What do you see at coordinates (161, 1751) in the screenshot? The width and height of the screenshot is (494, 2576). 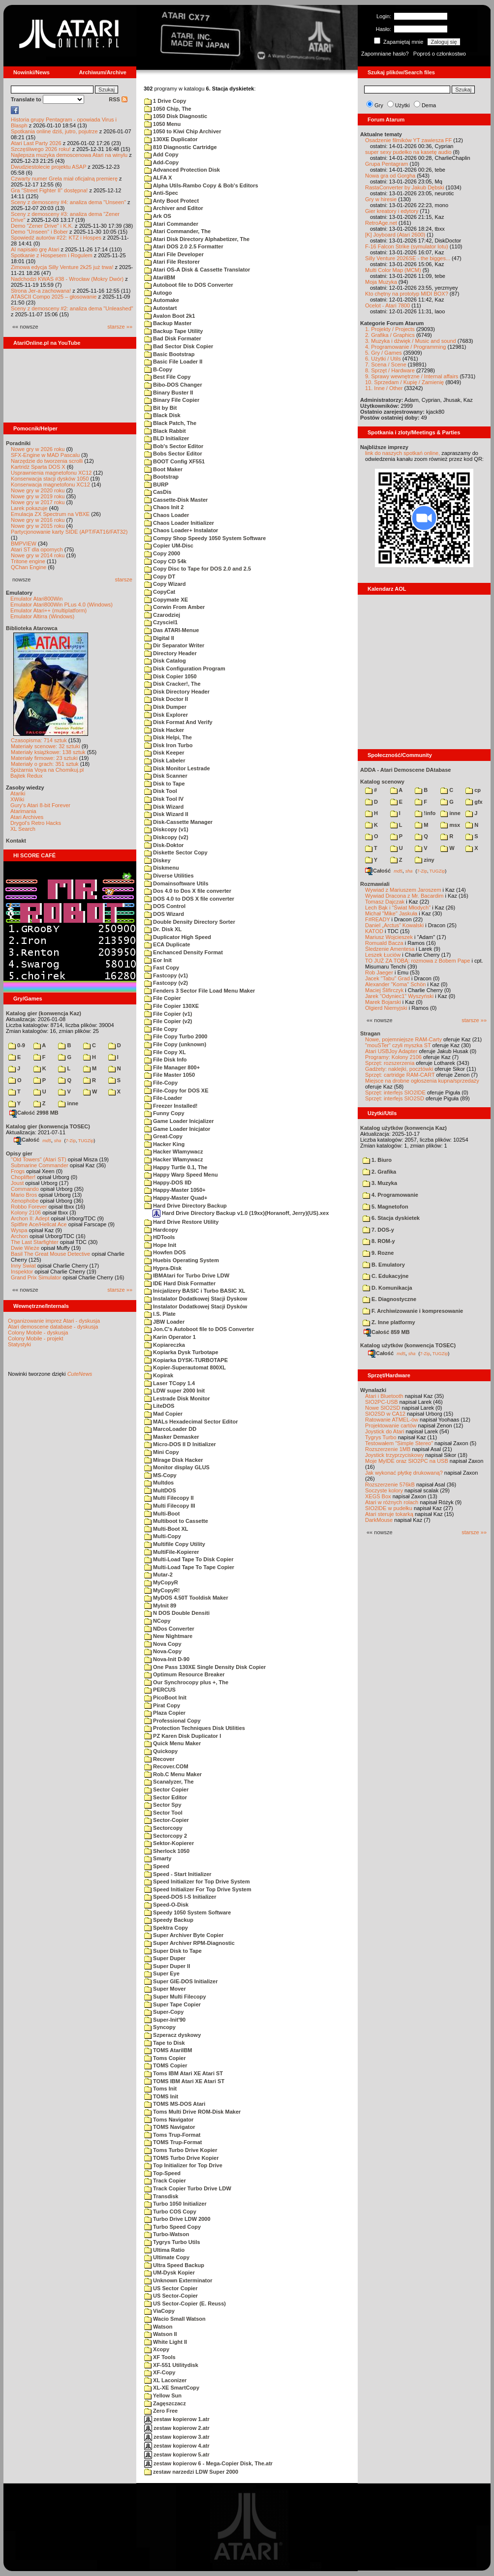 I see `Quickopy` at bounding box center [161, 1751].